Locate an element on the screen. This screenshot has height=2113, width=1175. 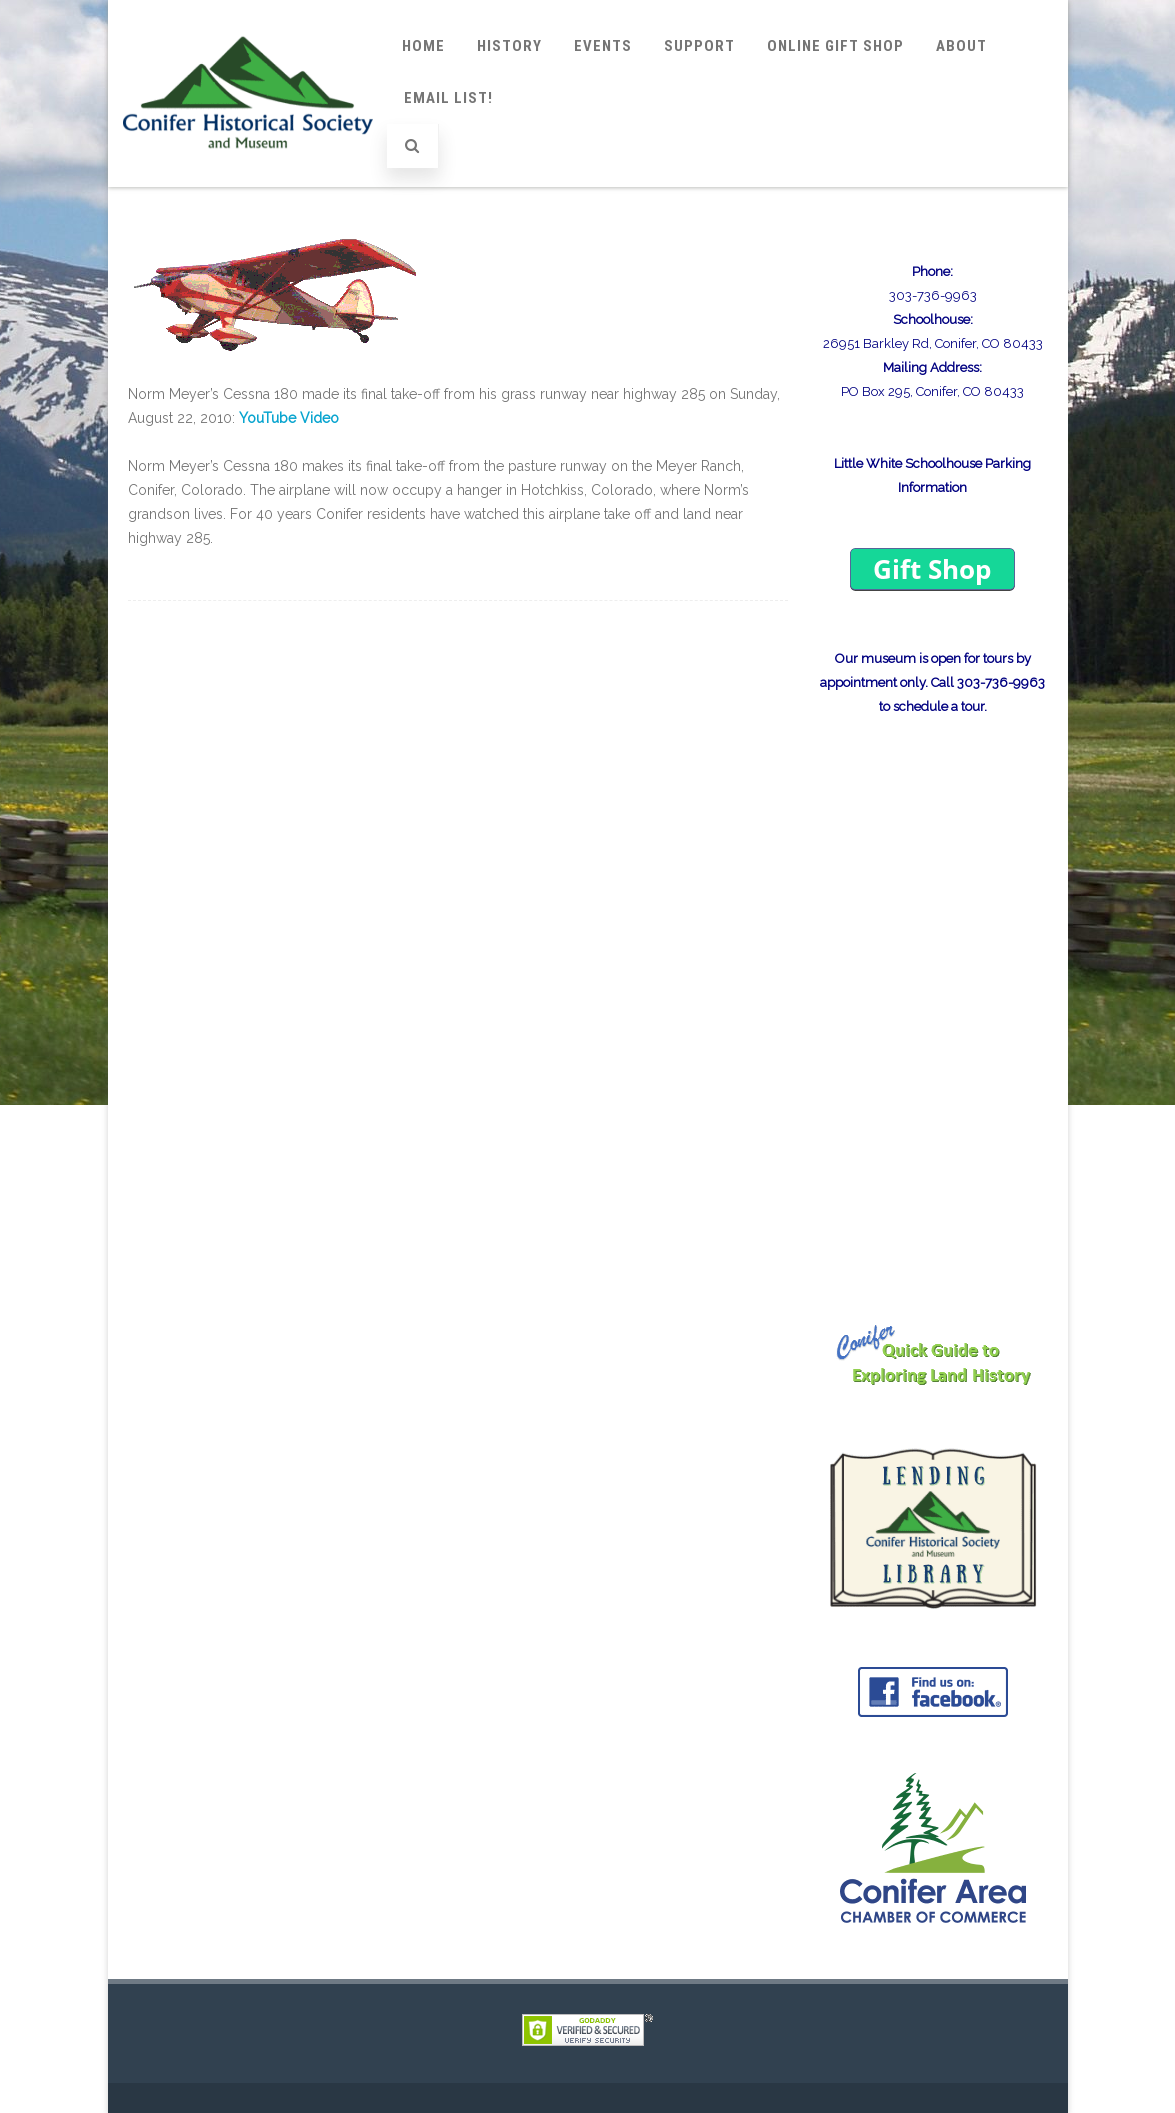
Email List! is located at coordinates (448, 98).